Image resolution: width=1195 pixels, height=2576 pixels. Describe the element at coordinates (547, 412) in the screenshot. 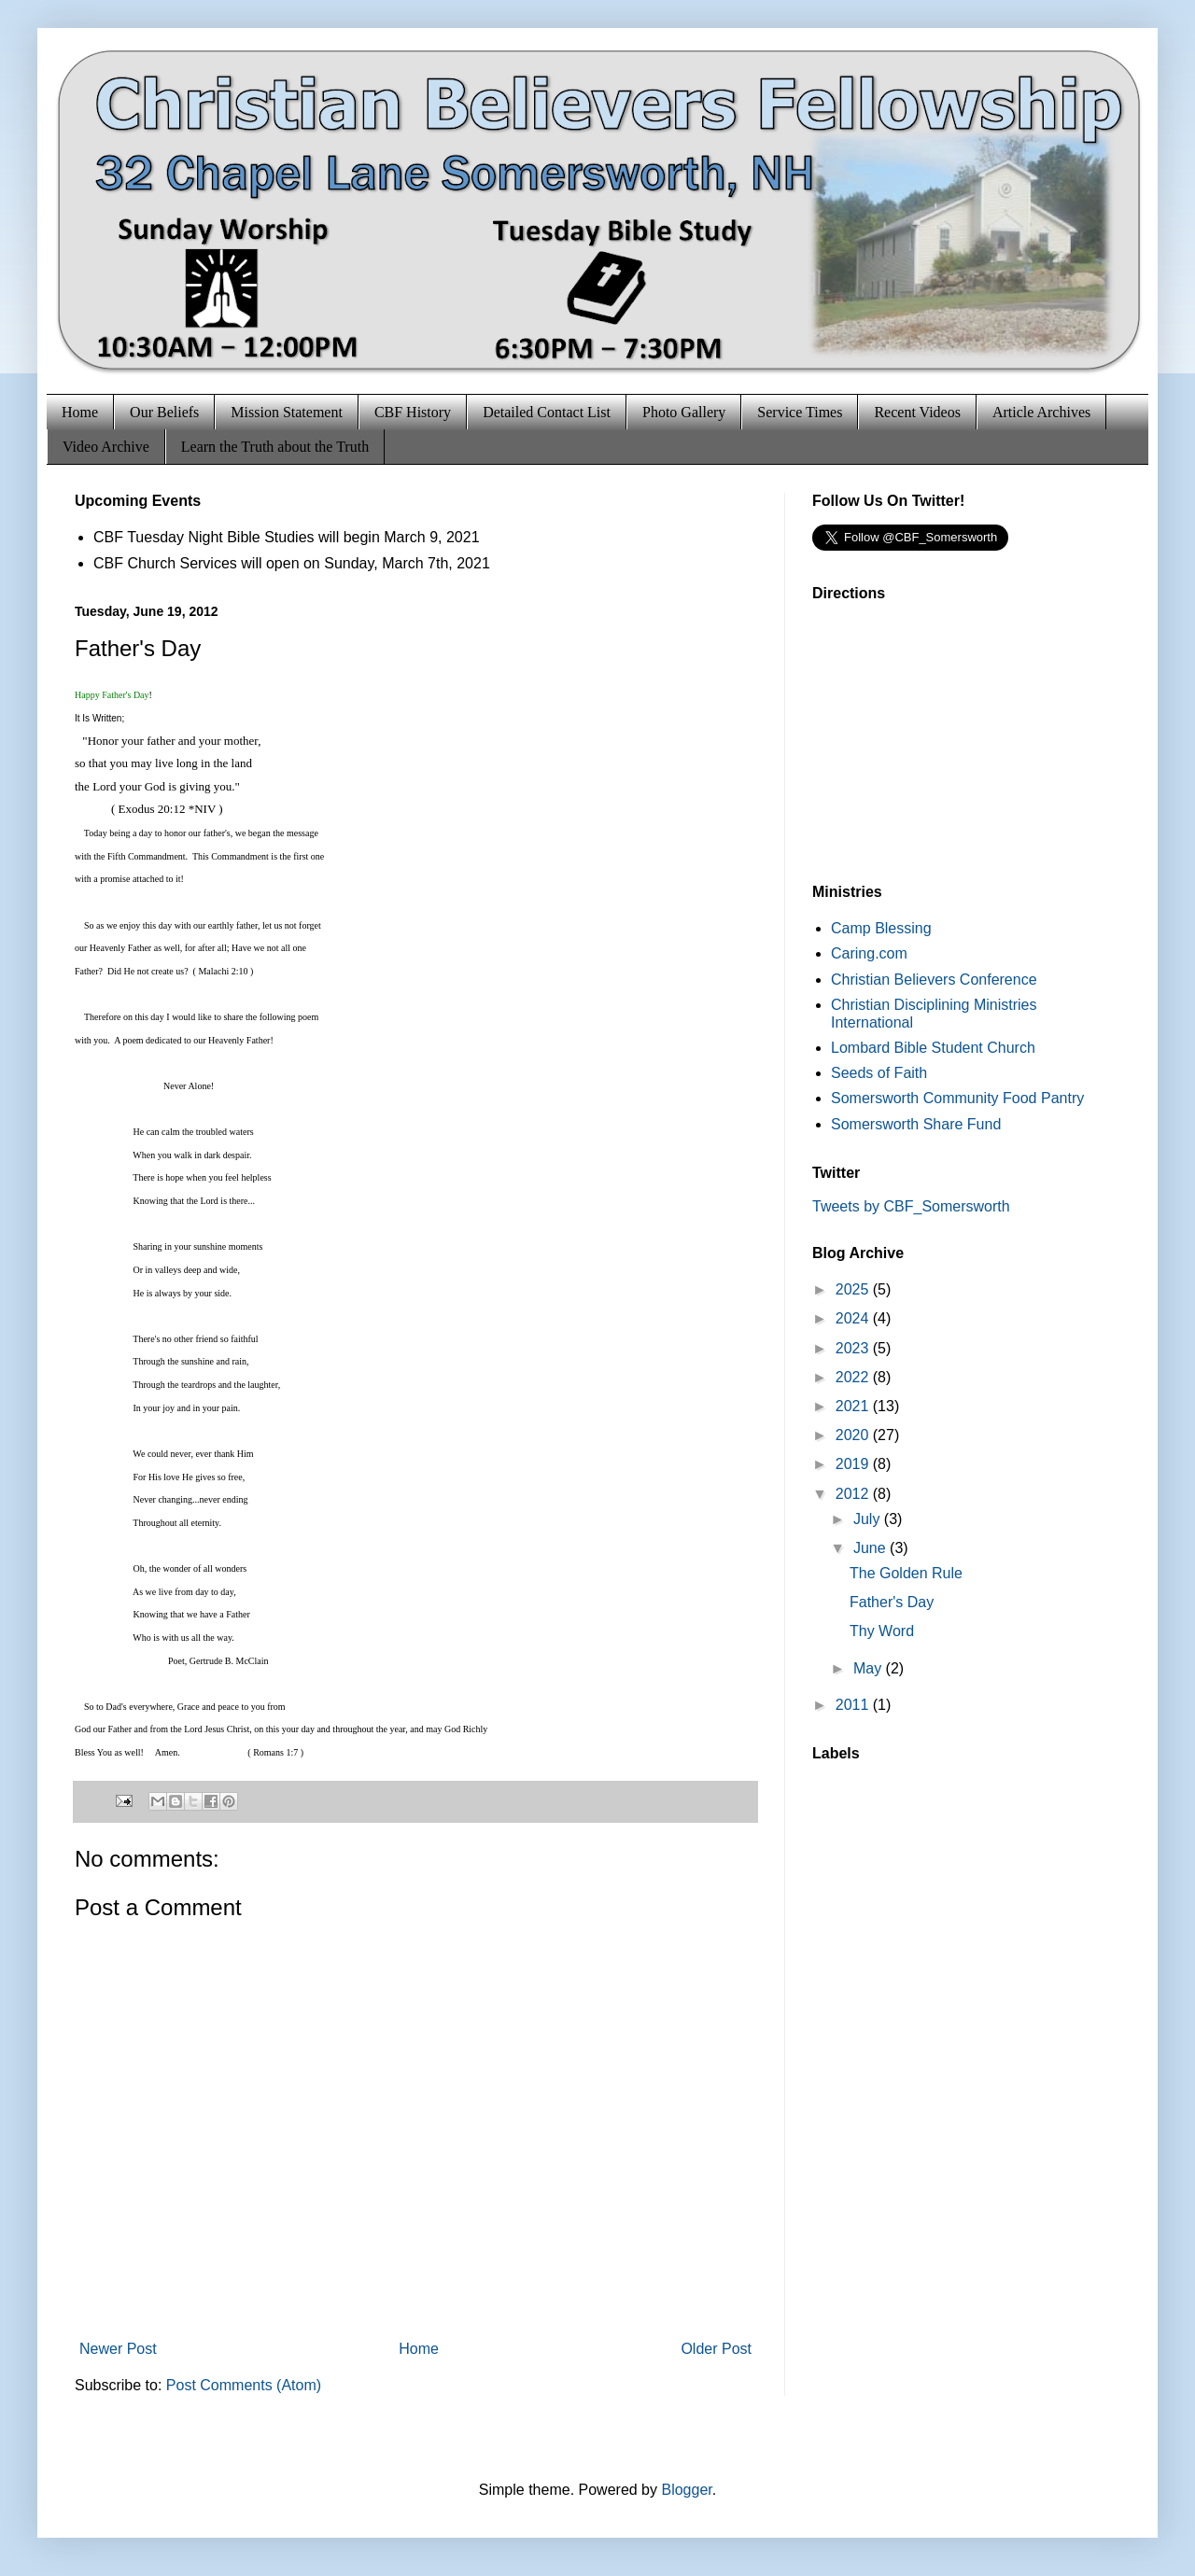

I see `Detailed Contact List` at that location.